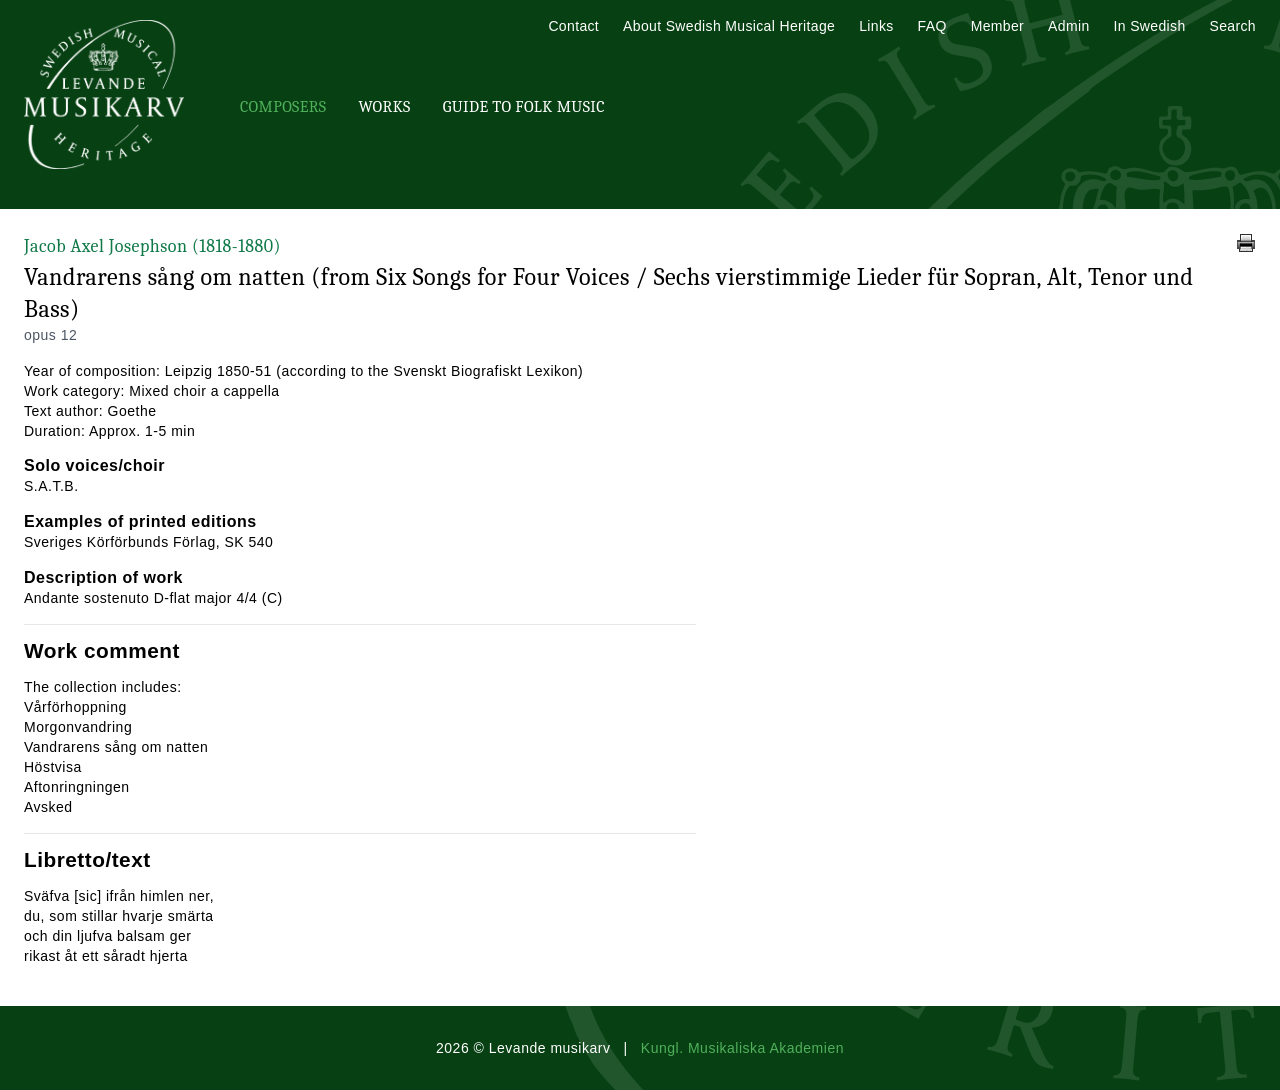 The width and height of the screenshot is (1280, 1090). I want to click on Links, so click(876, 26).